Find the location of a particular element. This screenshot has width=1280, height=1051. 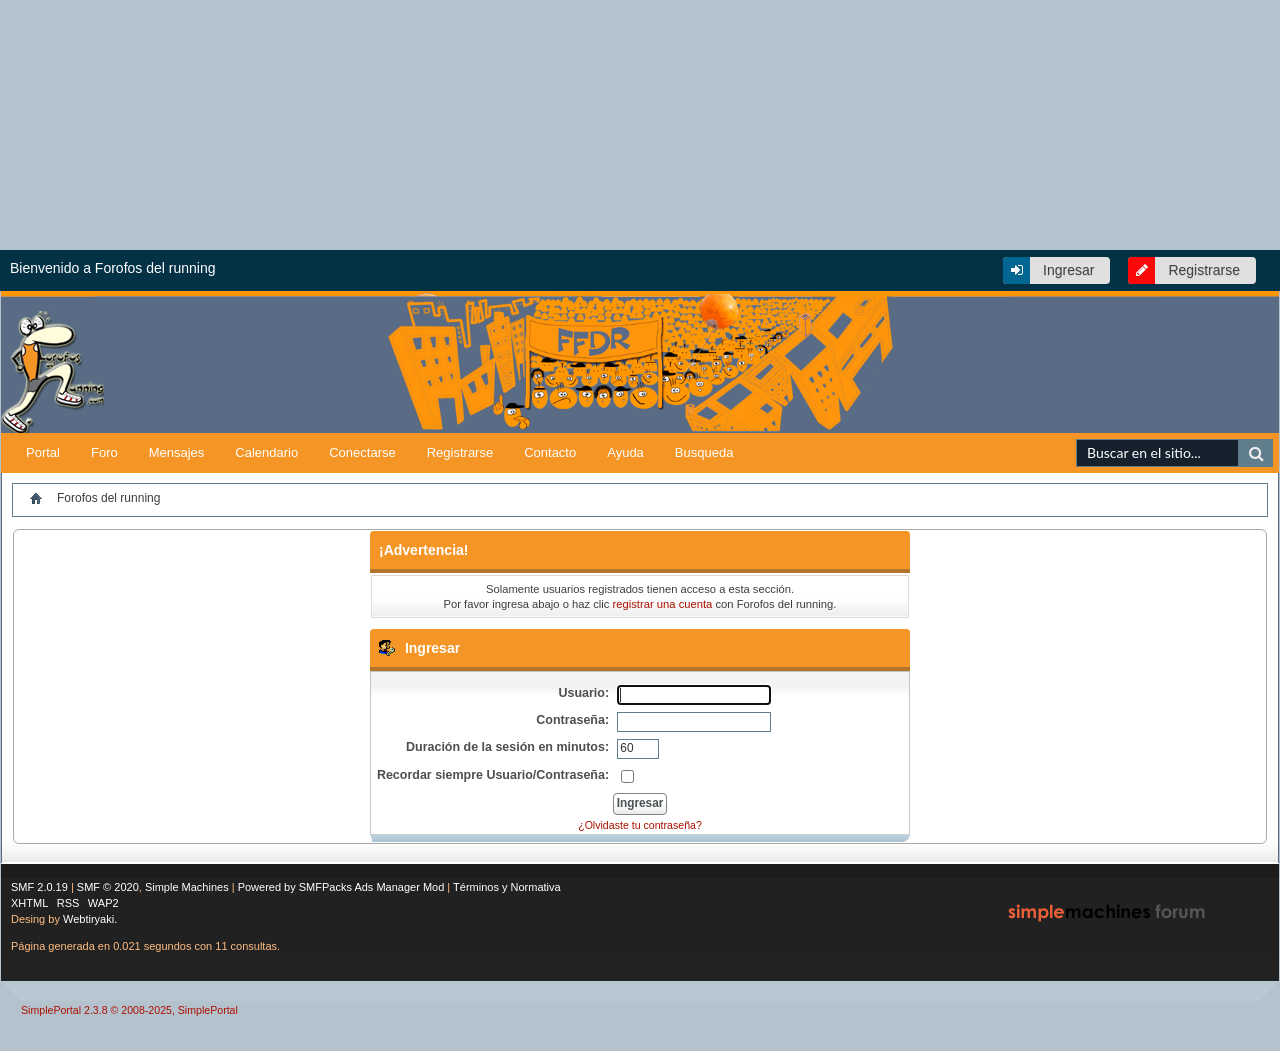

Forofos del running is located at coordinates (108, 498).